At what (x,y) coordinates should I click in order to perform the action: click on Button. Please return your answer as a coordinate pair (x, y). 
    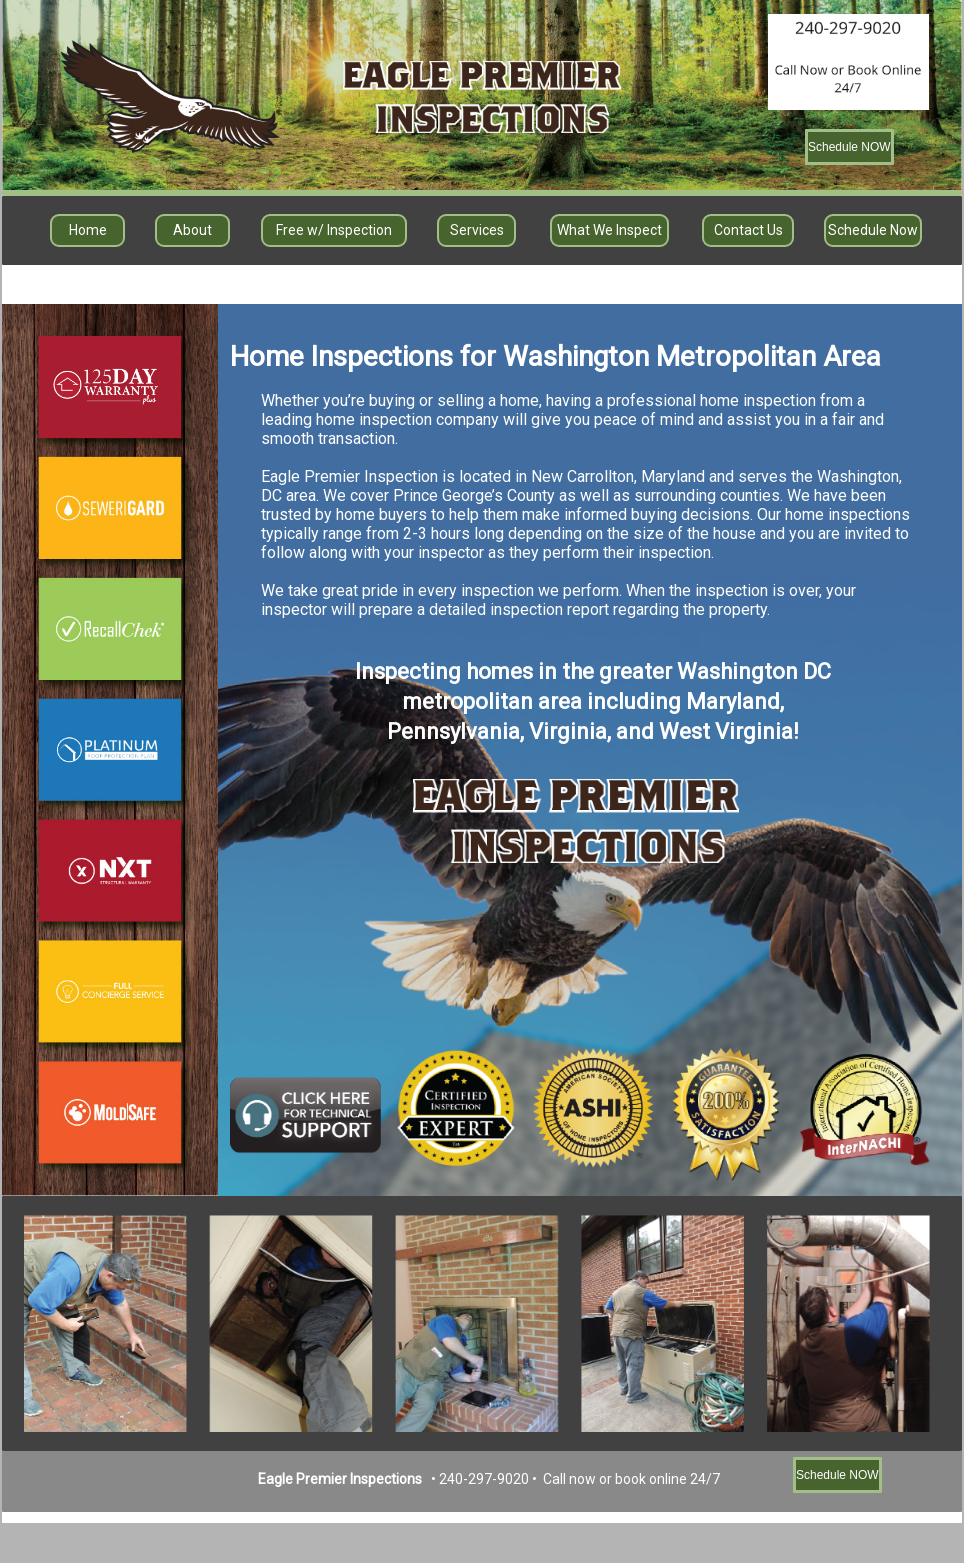
    Looking at the image, I should click on (109, 508).